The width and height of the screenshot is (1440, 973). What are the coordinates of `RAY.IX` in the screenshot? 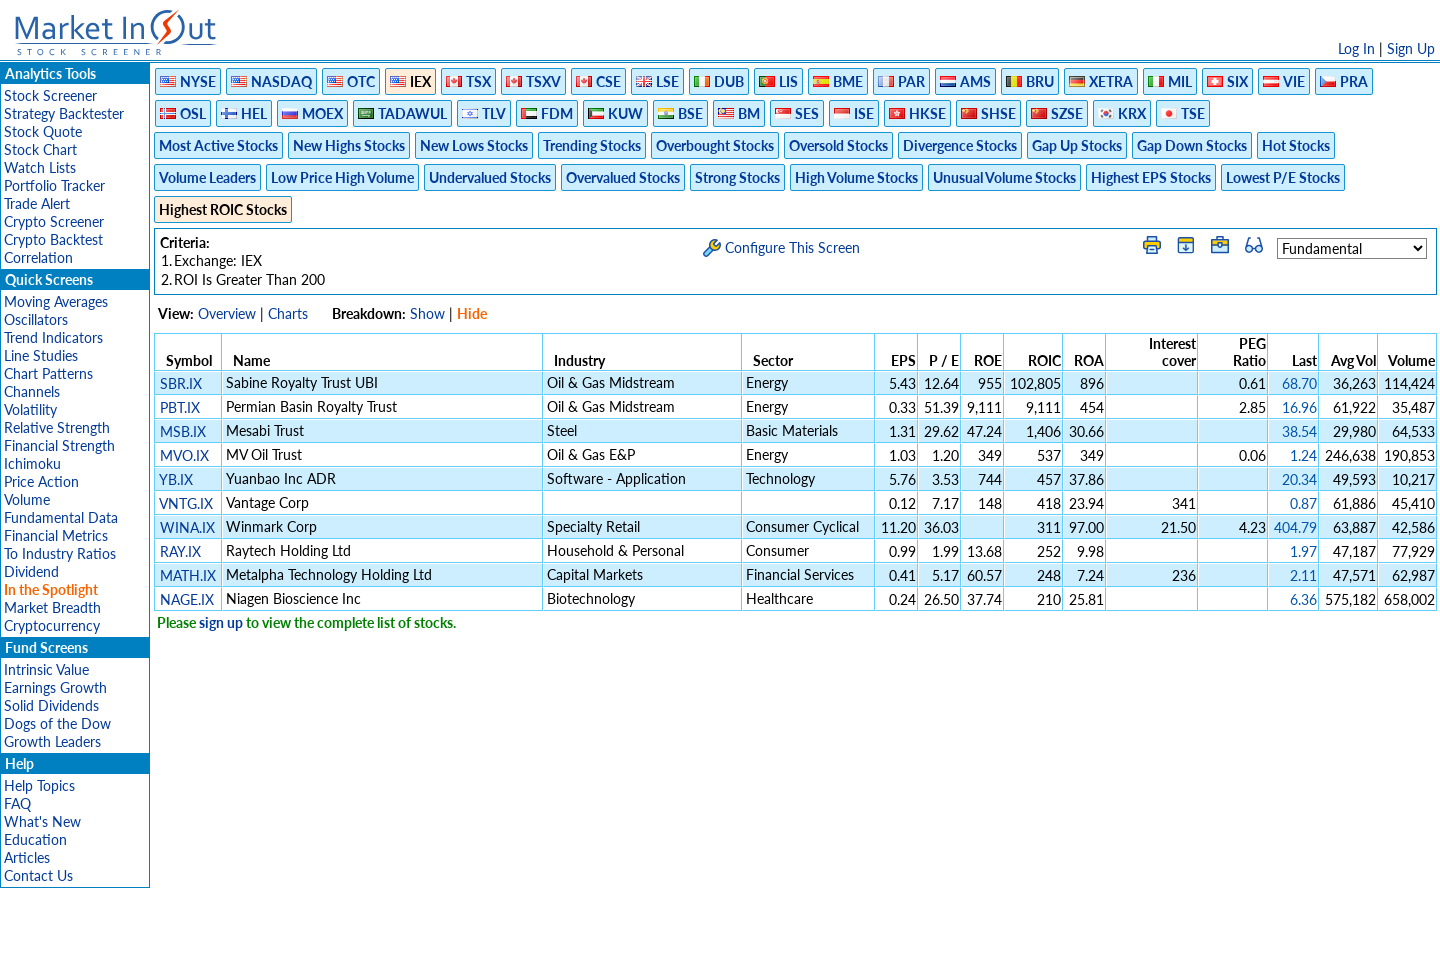 It's located at (180, 551).